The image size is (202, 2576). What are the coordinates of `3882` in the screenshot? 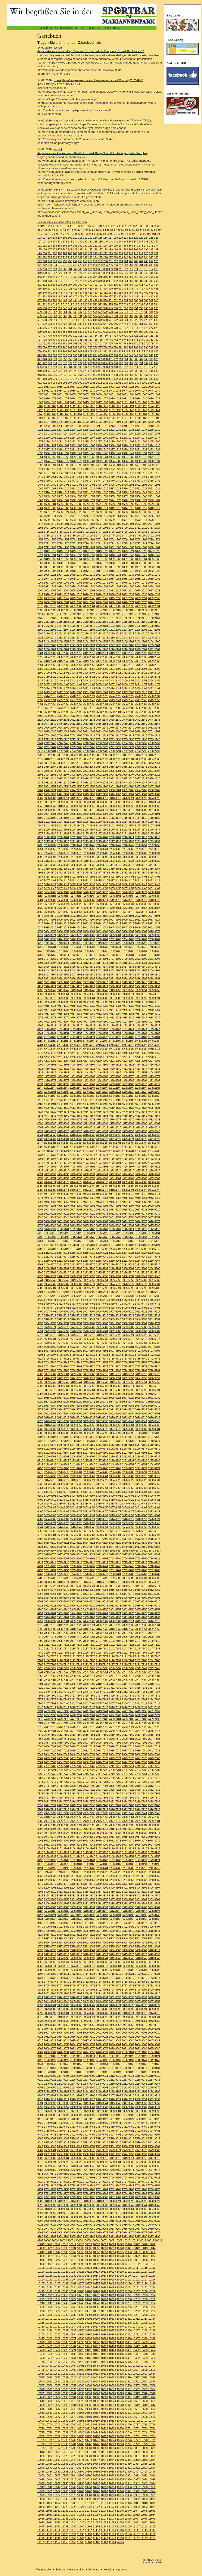 It's located at (47, 978).